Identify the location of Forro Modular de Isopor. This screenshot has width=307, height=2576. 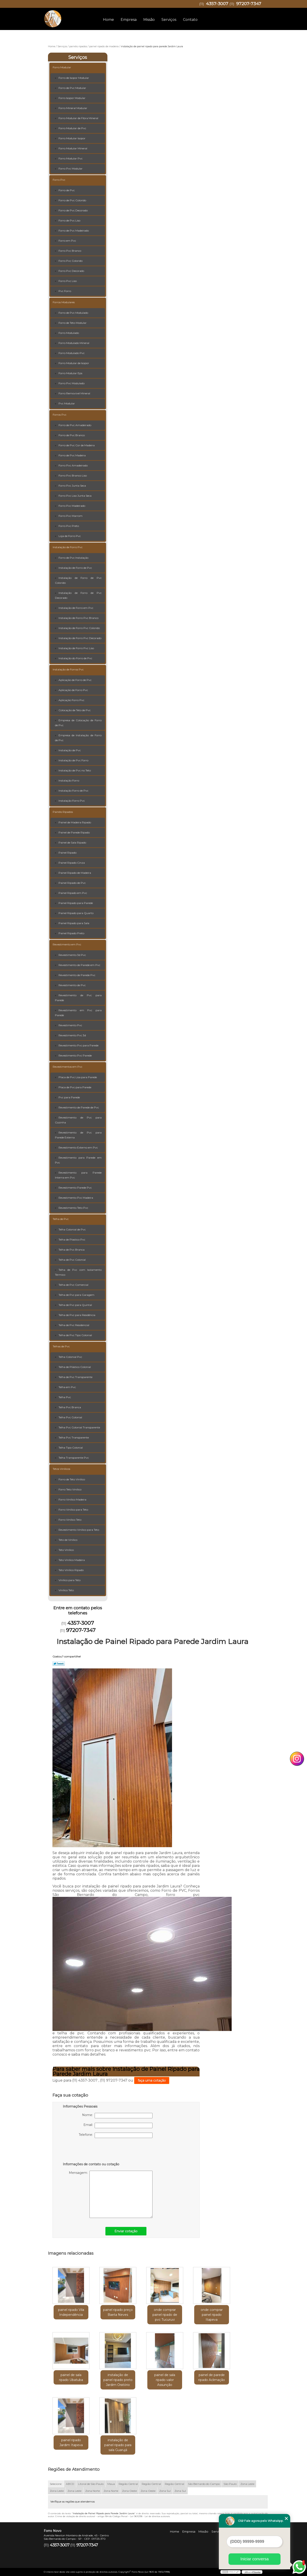
(74, 363).